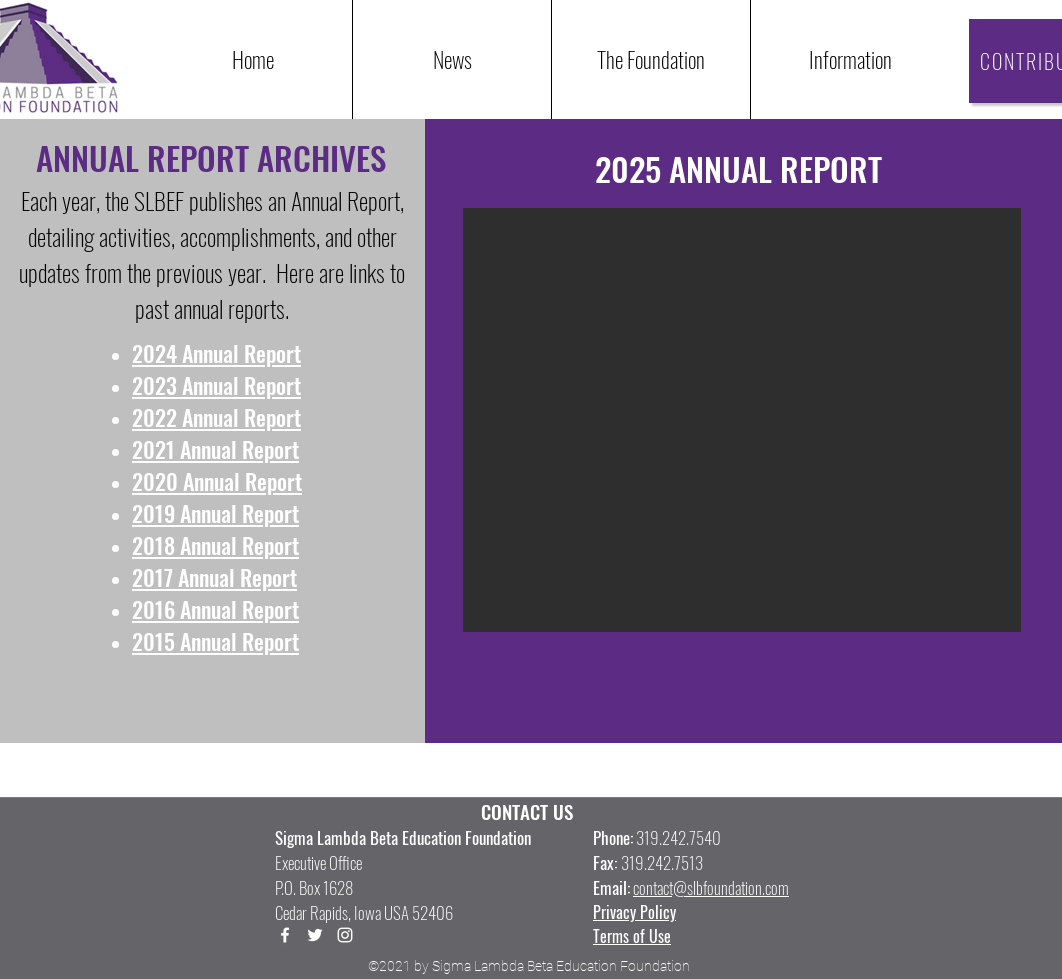 The height and width of the screenshot is (979, 1062). Describe the element at coordinates (285, 935) in the screenshot. I see `[Facebook]` at that location.